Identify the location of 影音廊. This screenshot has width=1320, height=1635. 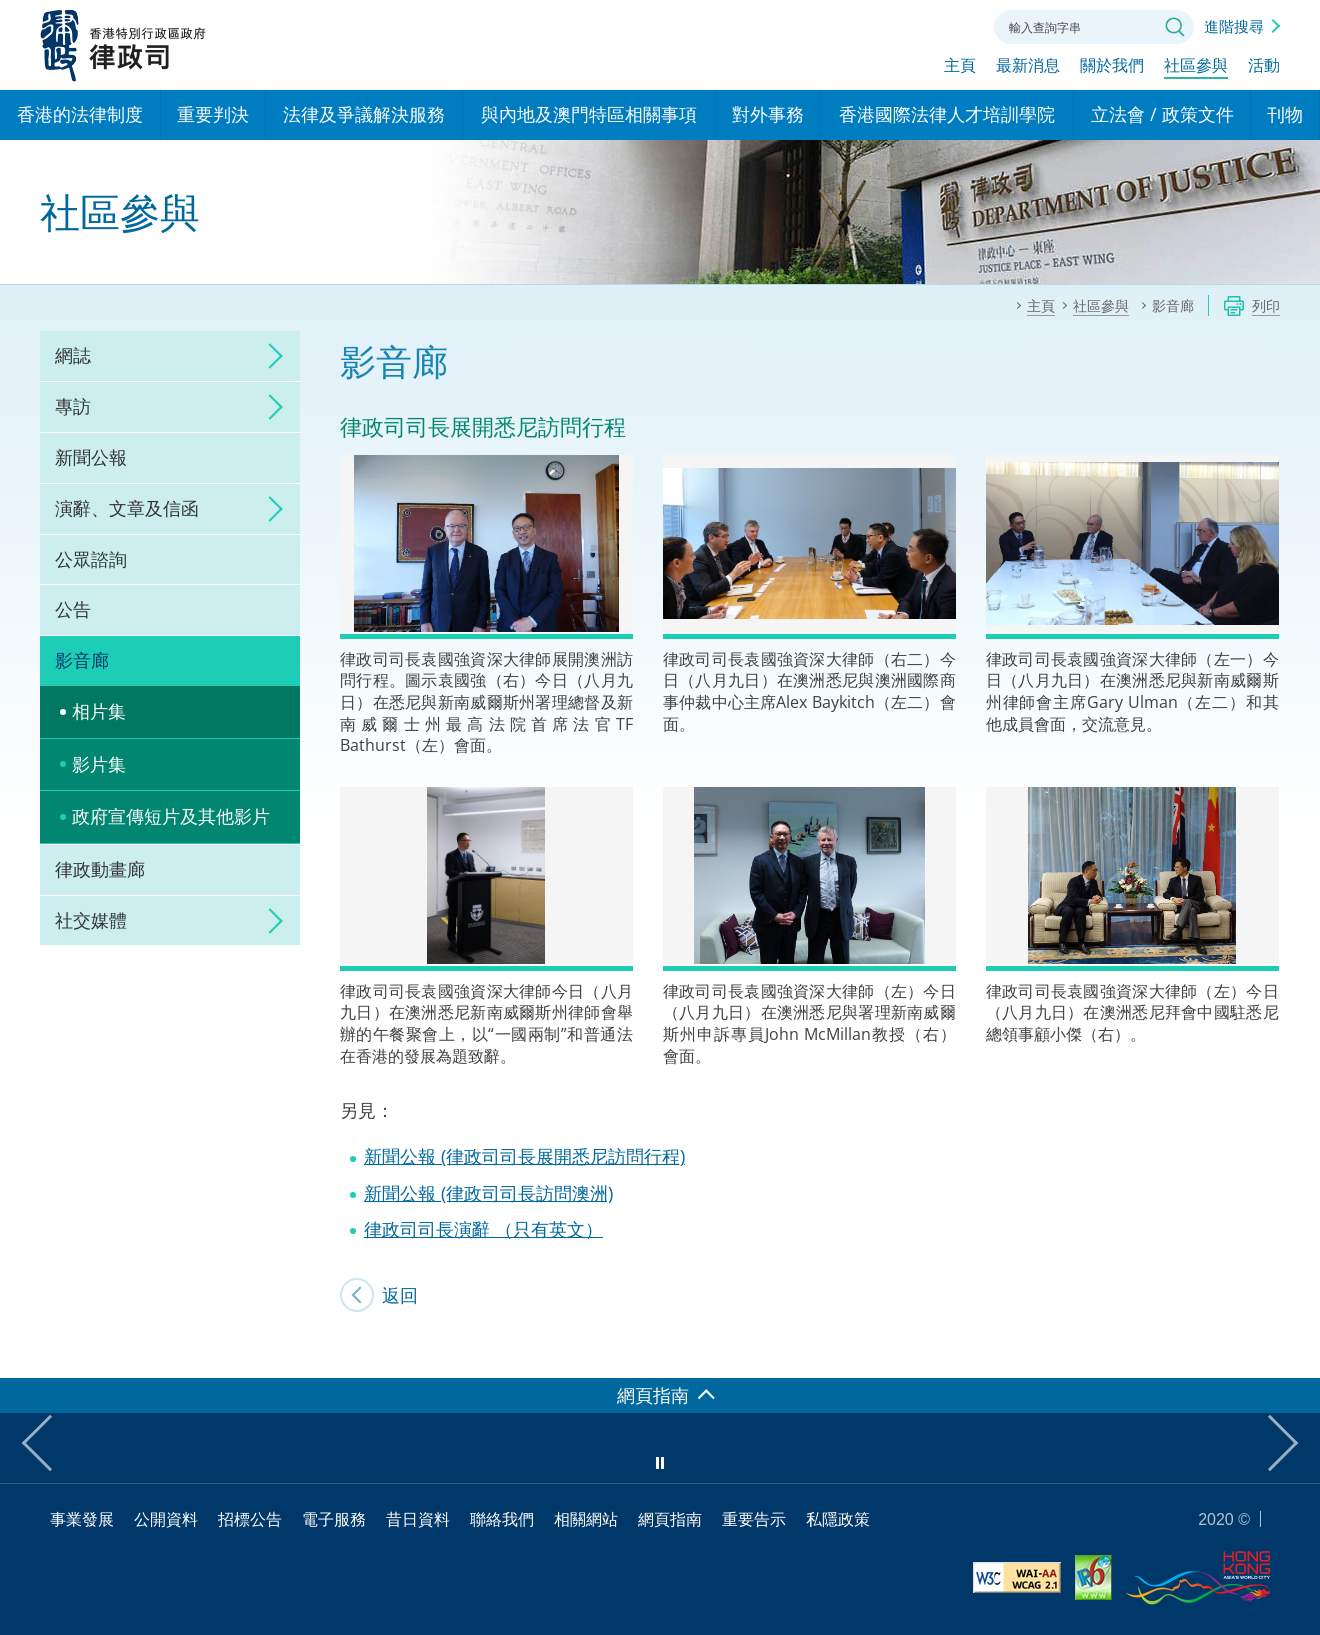
(82, 660).